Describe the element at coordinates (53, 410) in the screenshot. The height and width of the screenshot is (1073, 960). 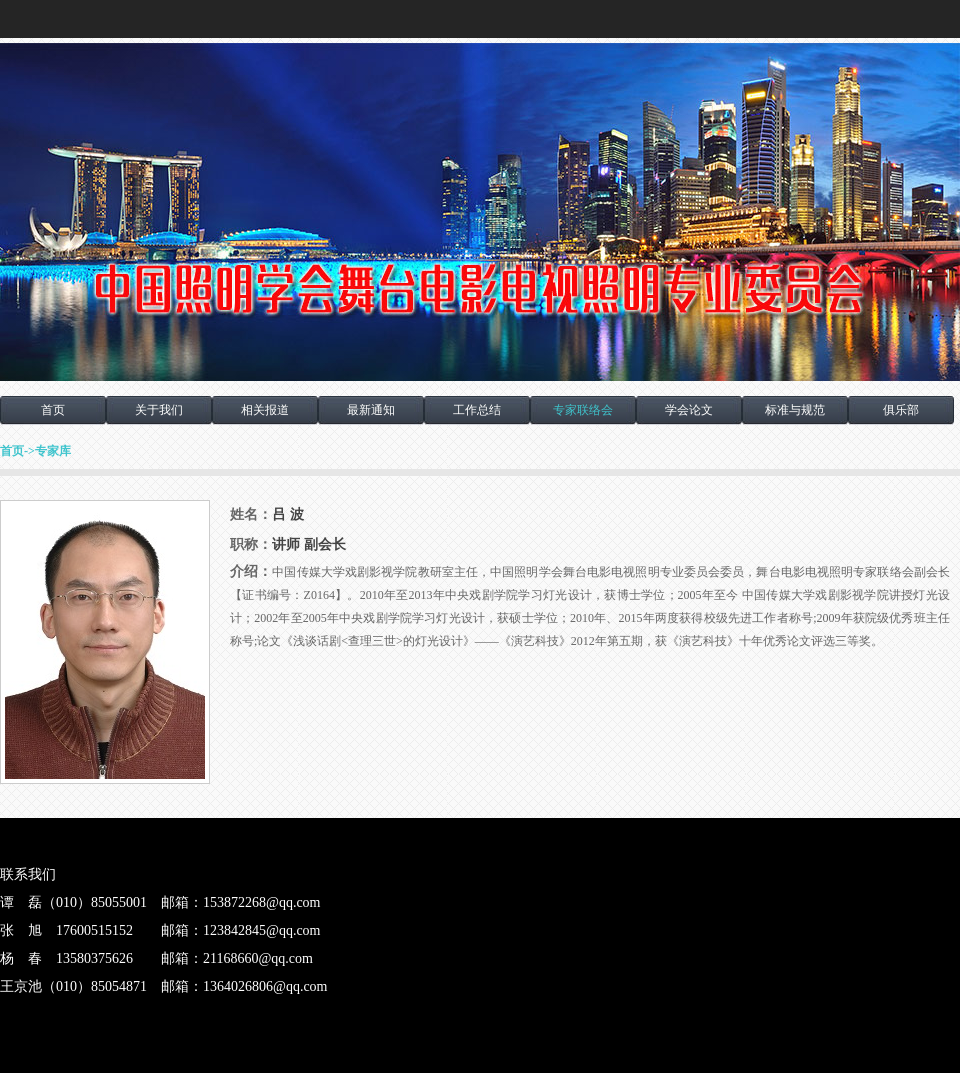
I see `首页` at that location.